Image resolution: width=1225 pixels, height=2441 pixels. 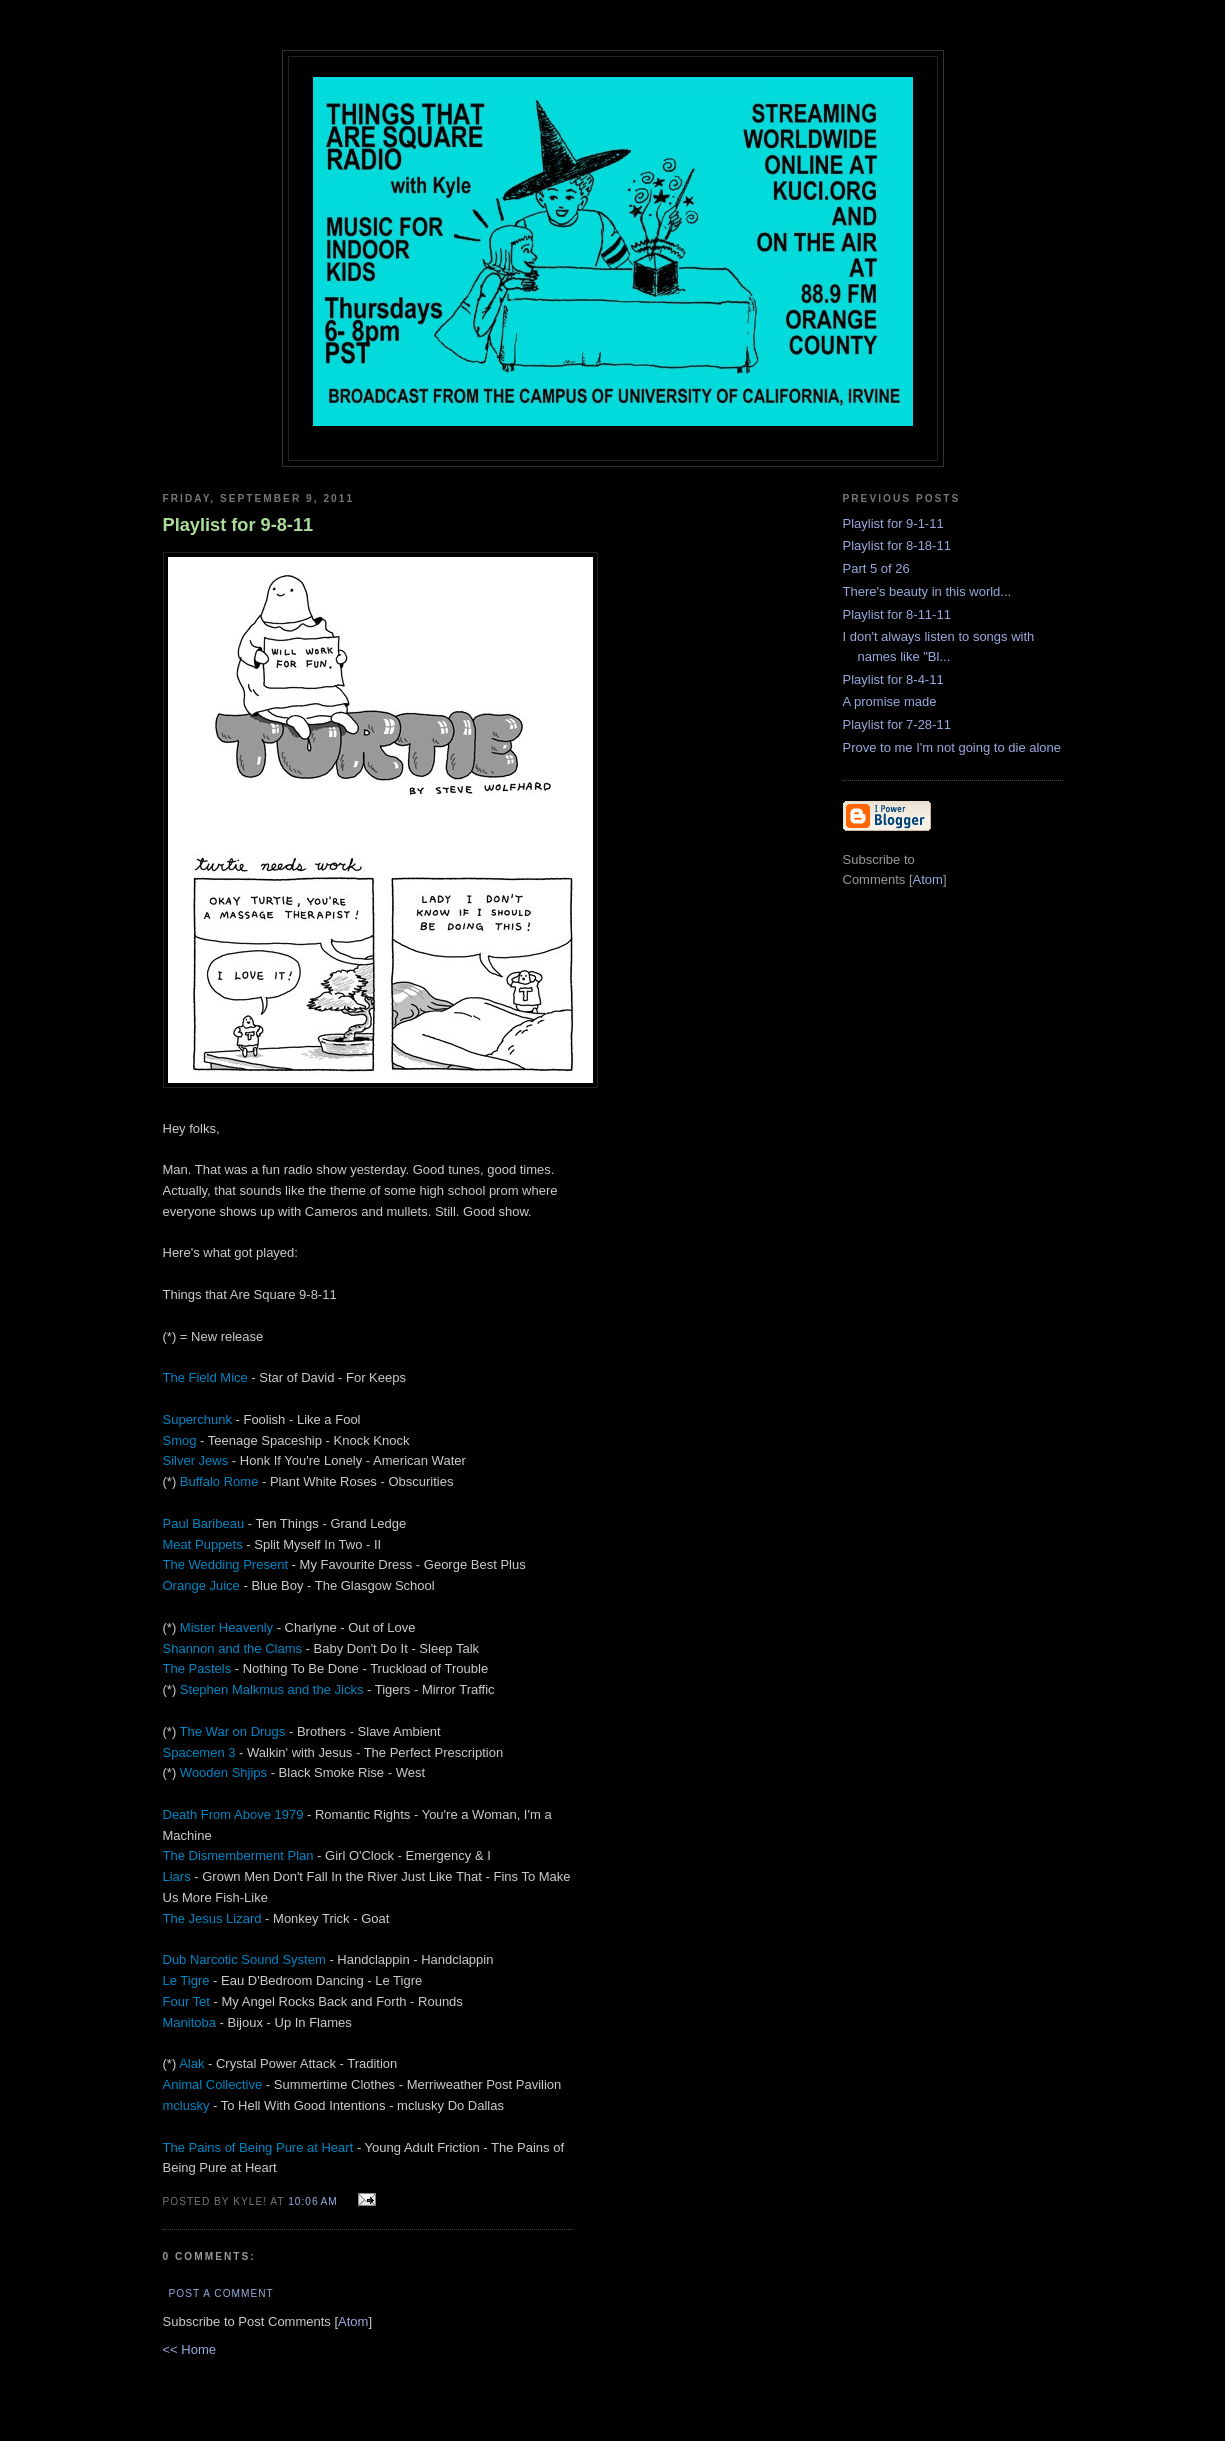 I want to click on Le Tigre, so click(x=186, y=1980).